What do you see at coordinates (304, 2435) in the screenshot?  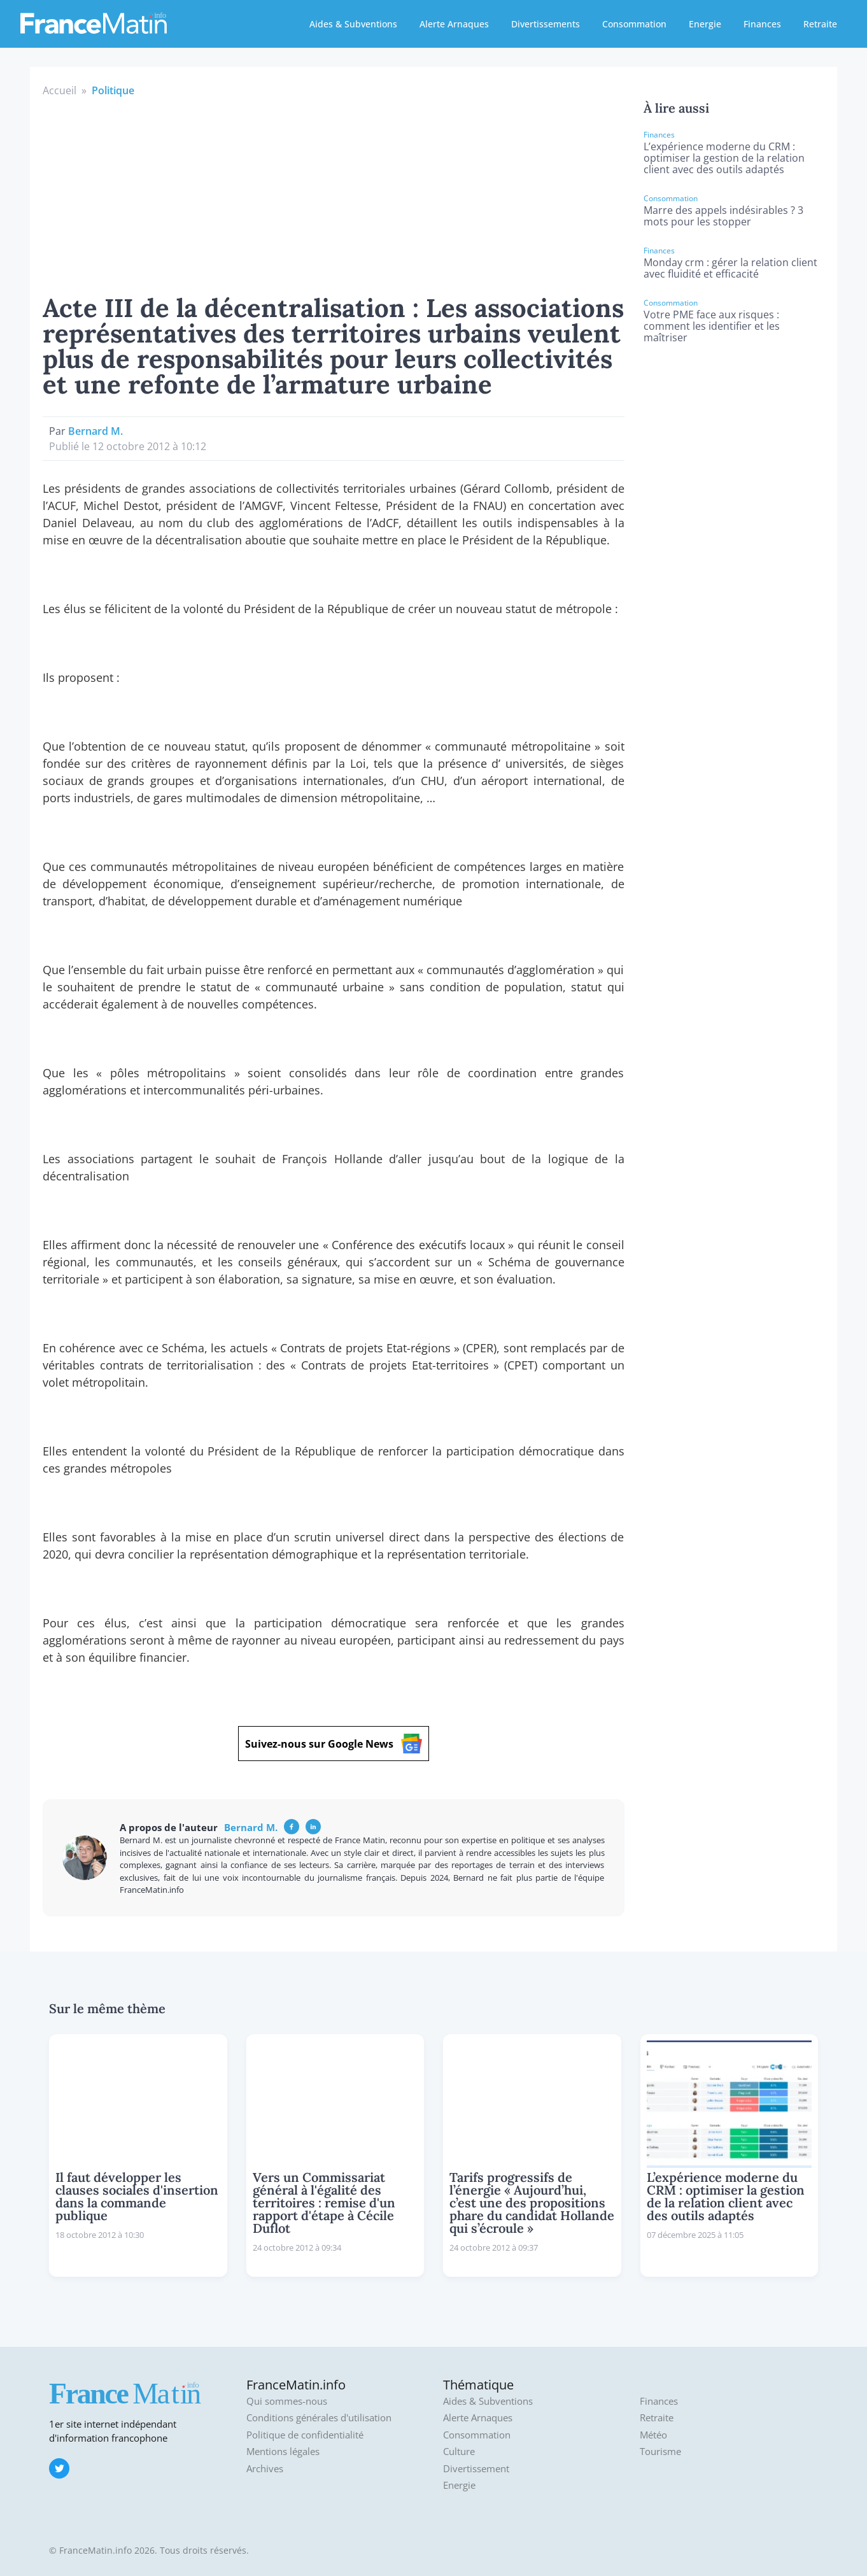 I see `Politique de confidentialité` at bounding box center [304, 2435].